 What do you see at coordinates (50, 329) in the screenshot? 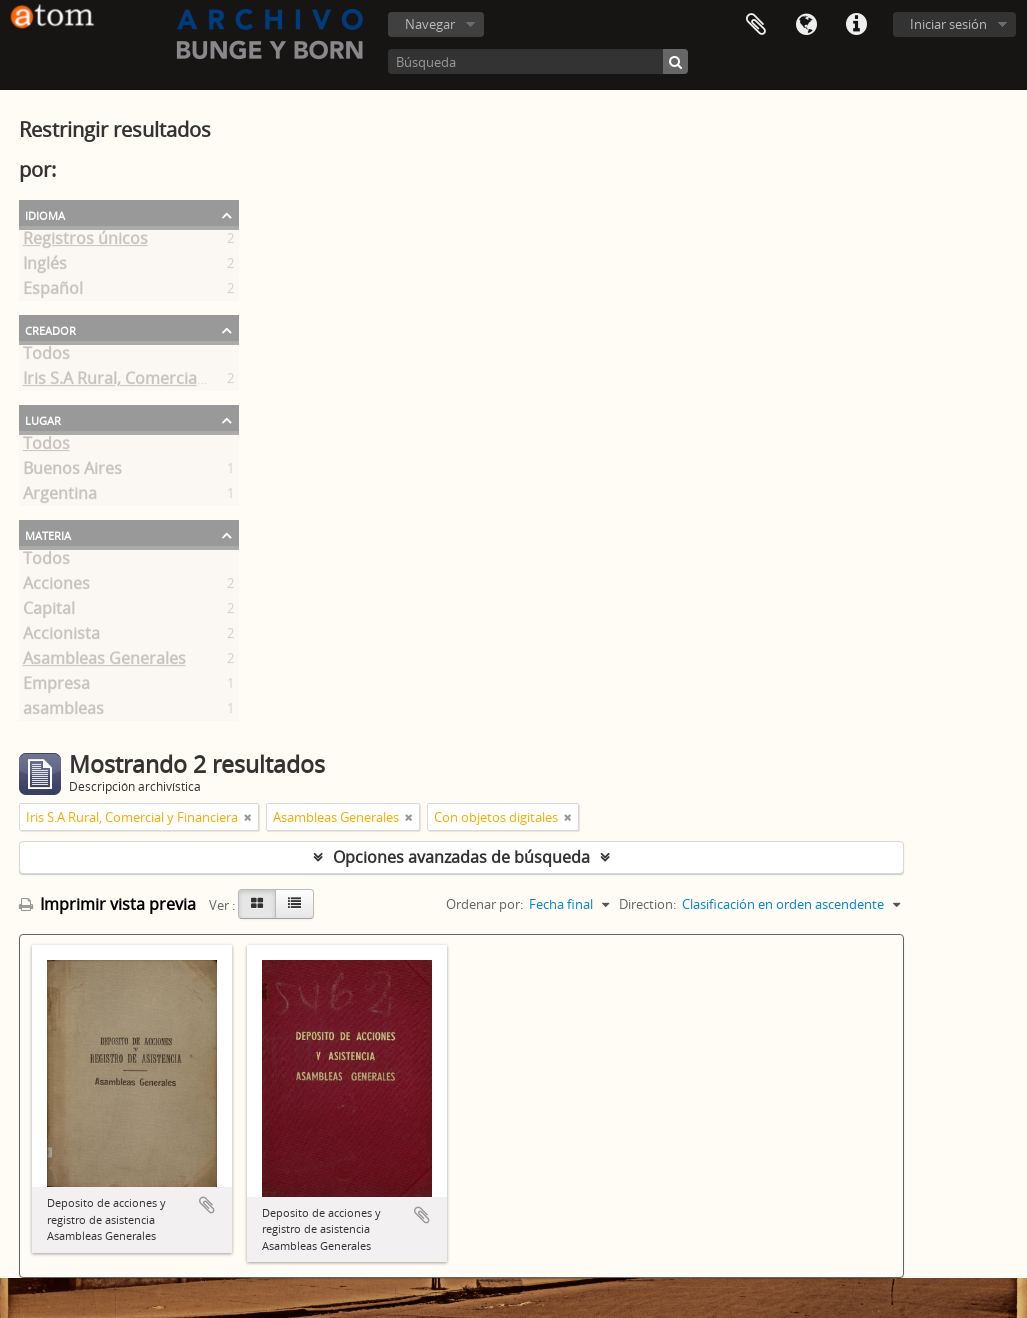
I see `Creador` at bounding box center [50, 329].